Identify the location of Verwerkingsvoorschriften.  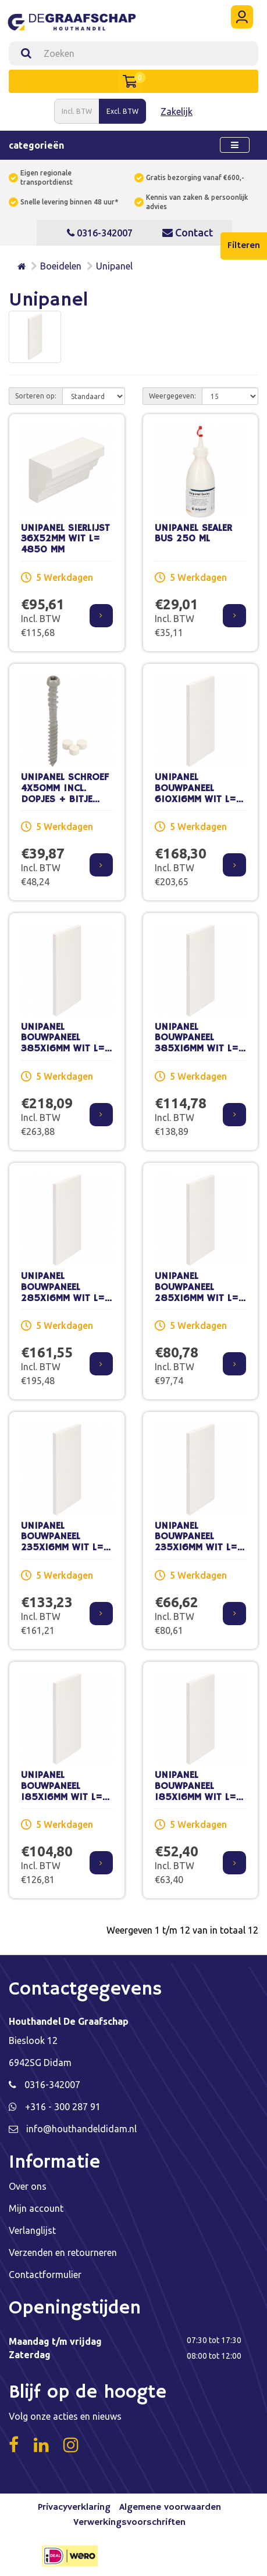
(129, 2522).